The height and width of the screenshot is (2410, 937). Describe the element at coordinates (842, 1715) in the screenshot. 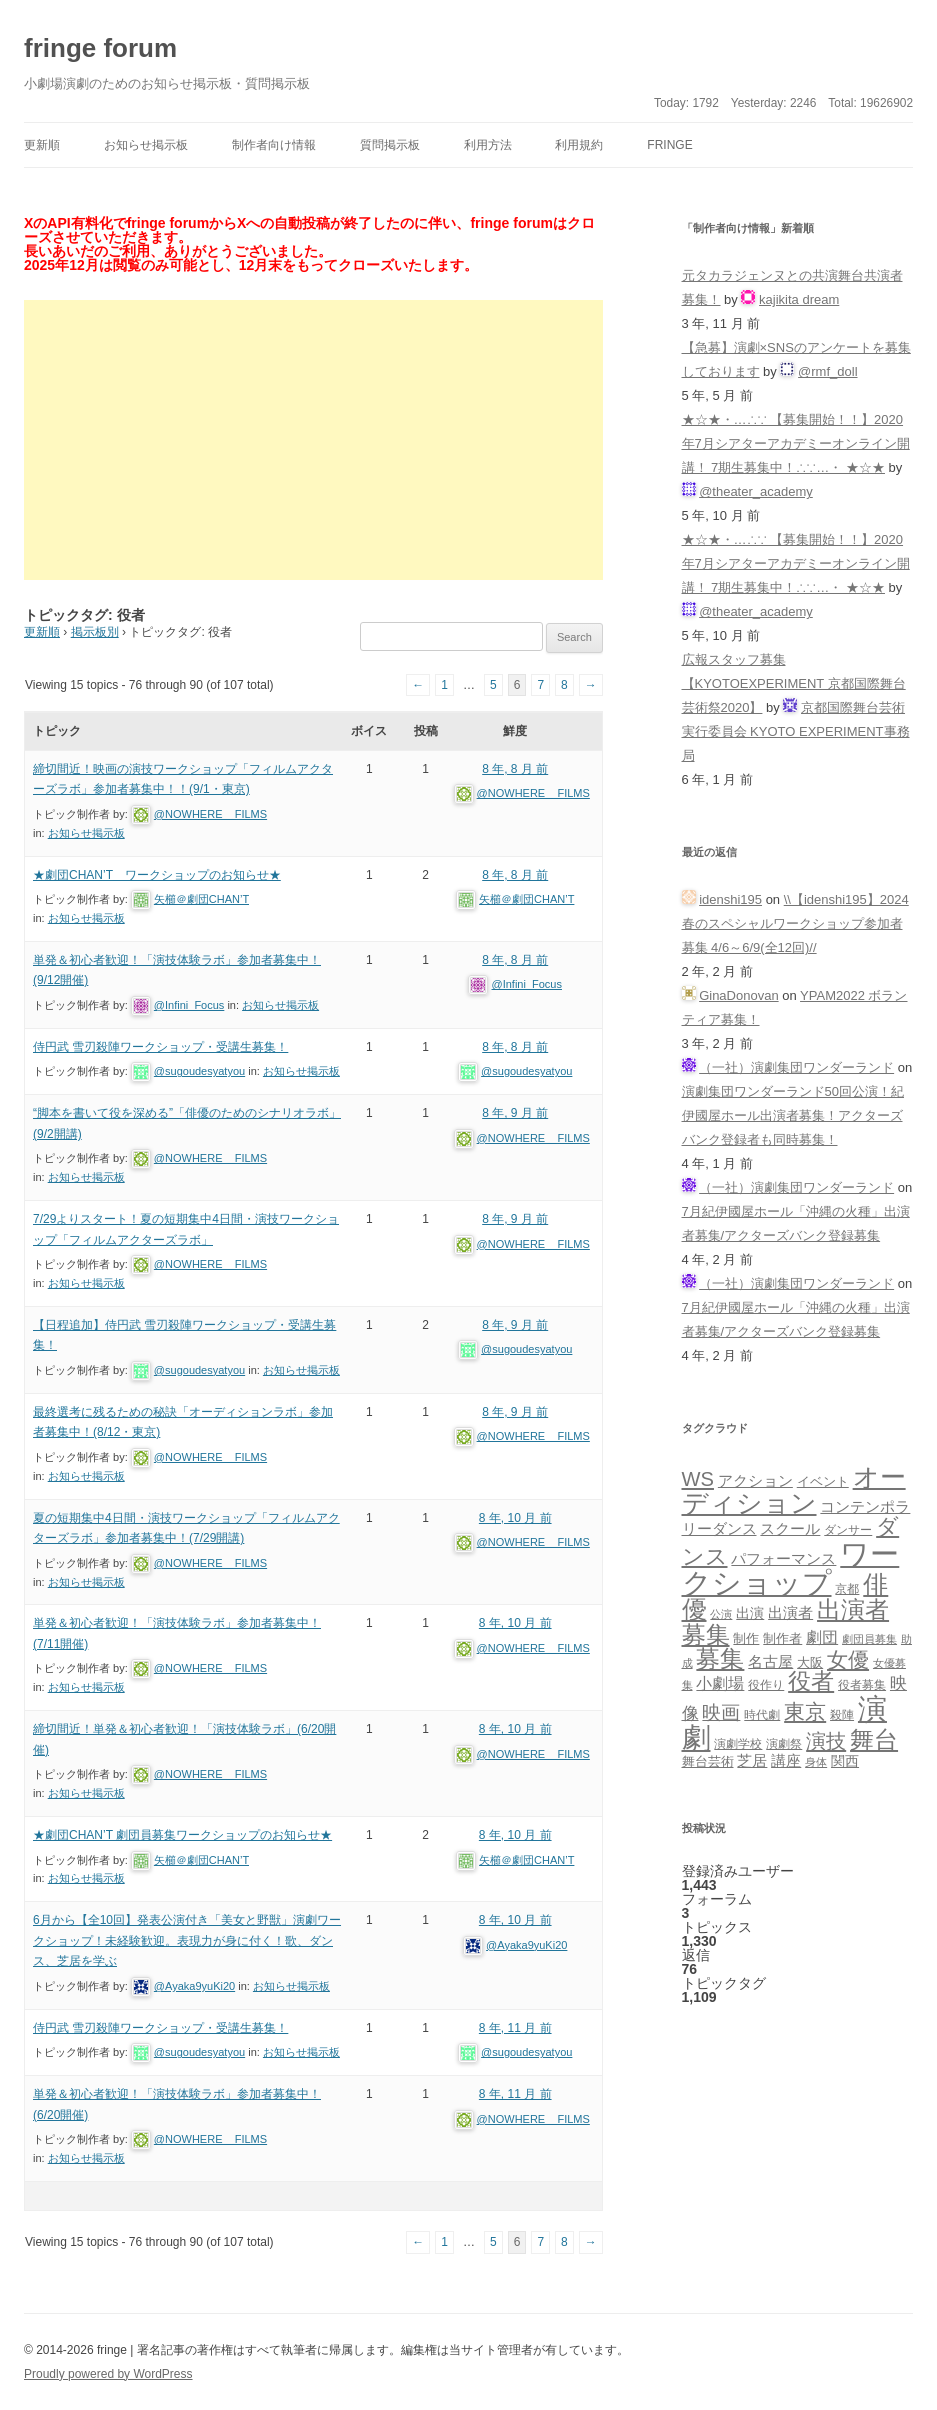

I see `殺陣` at that location.